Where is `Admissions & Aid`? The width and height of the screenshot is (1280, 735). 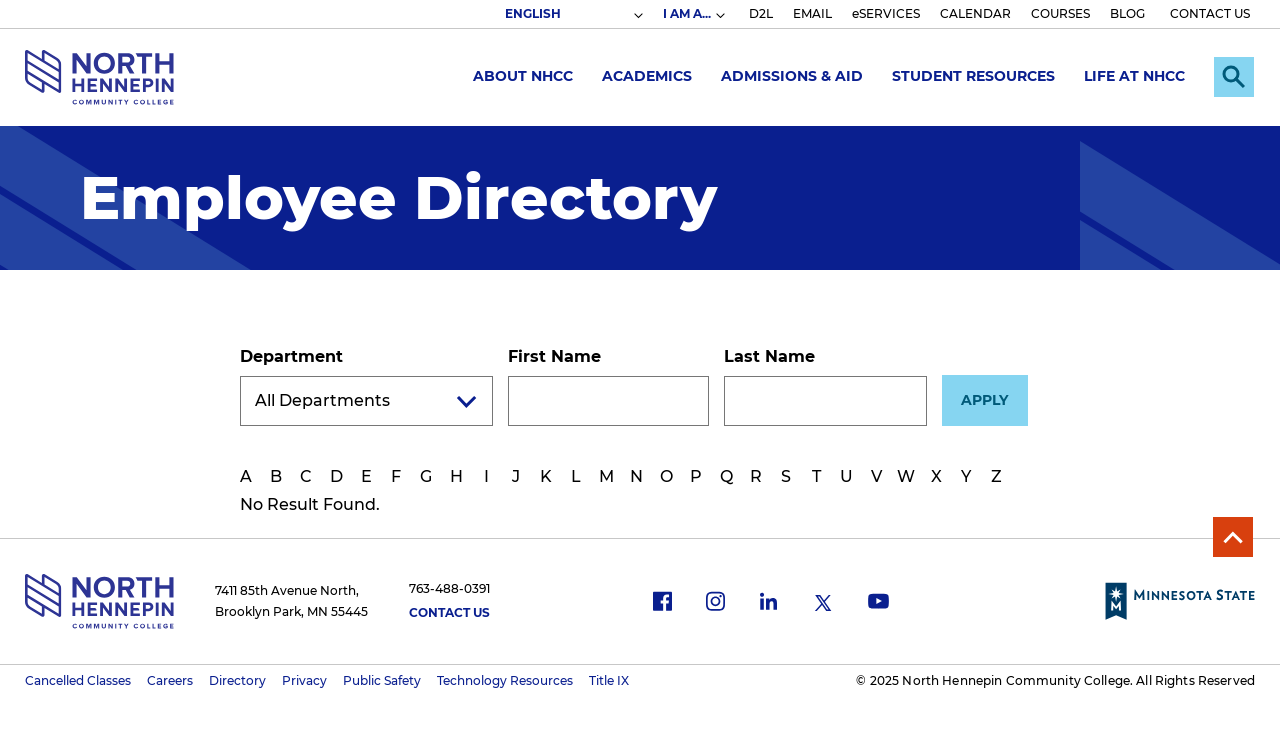
Admissions & Aid is located at coordinates (792, 76).